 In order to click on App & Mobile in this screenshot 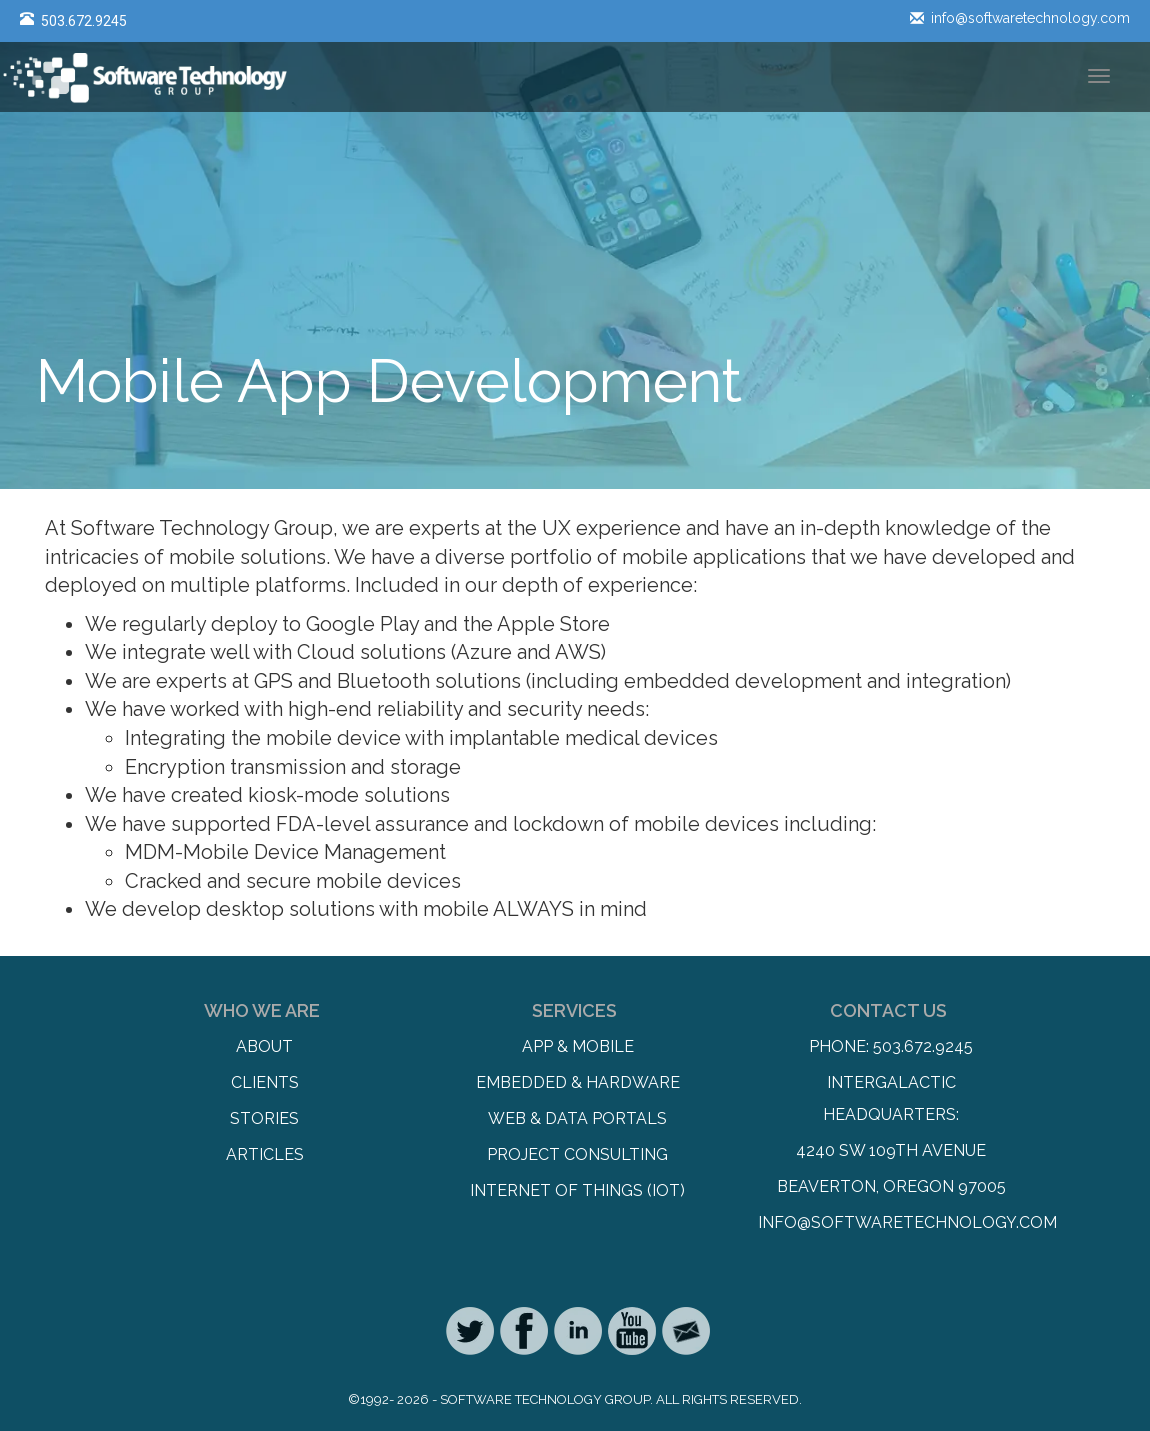, I will do `click(578, 1046)`.